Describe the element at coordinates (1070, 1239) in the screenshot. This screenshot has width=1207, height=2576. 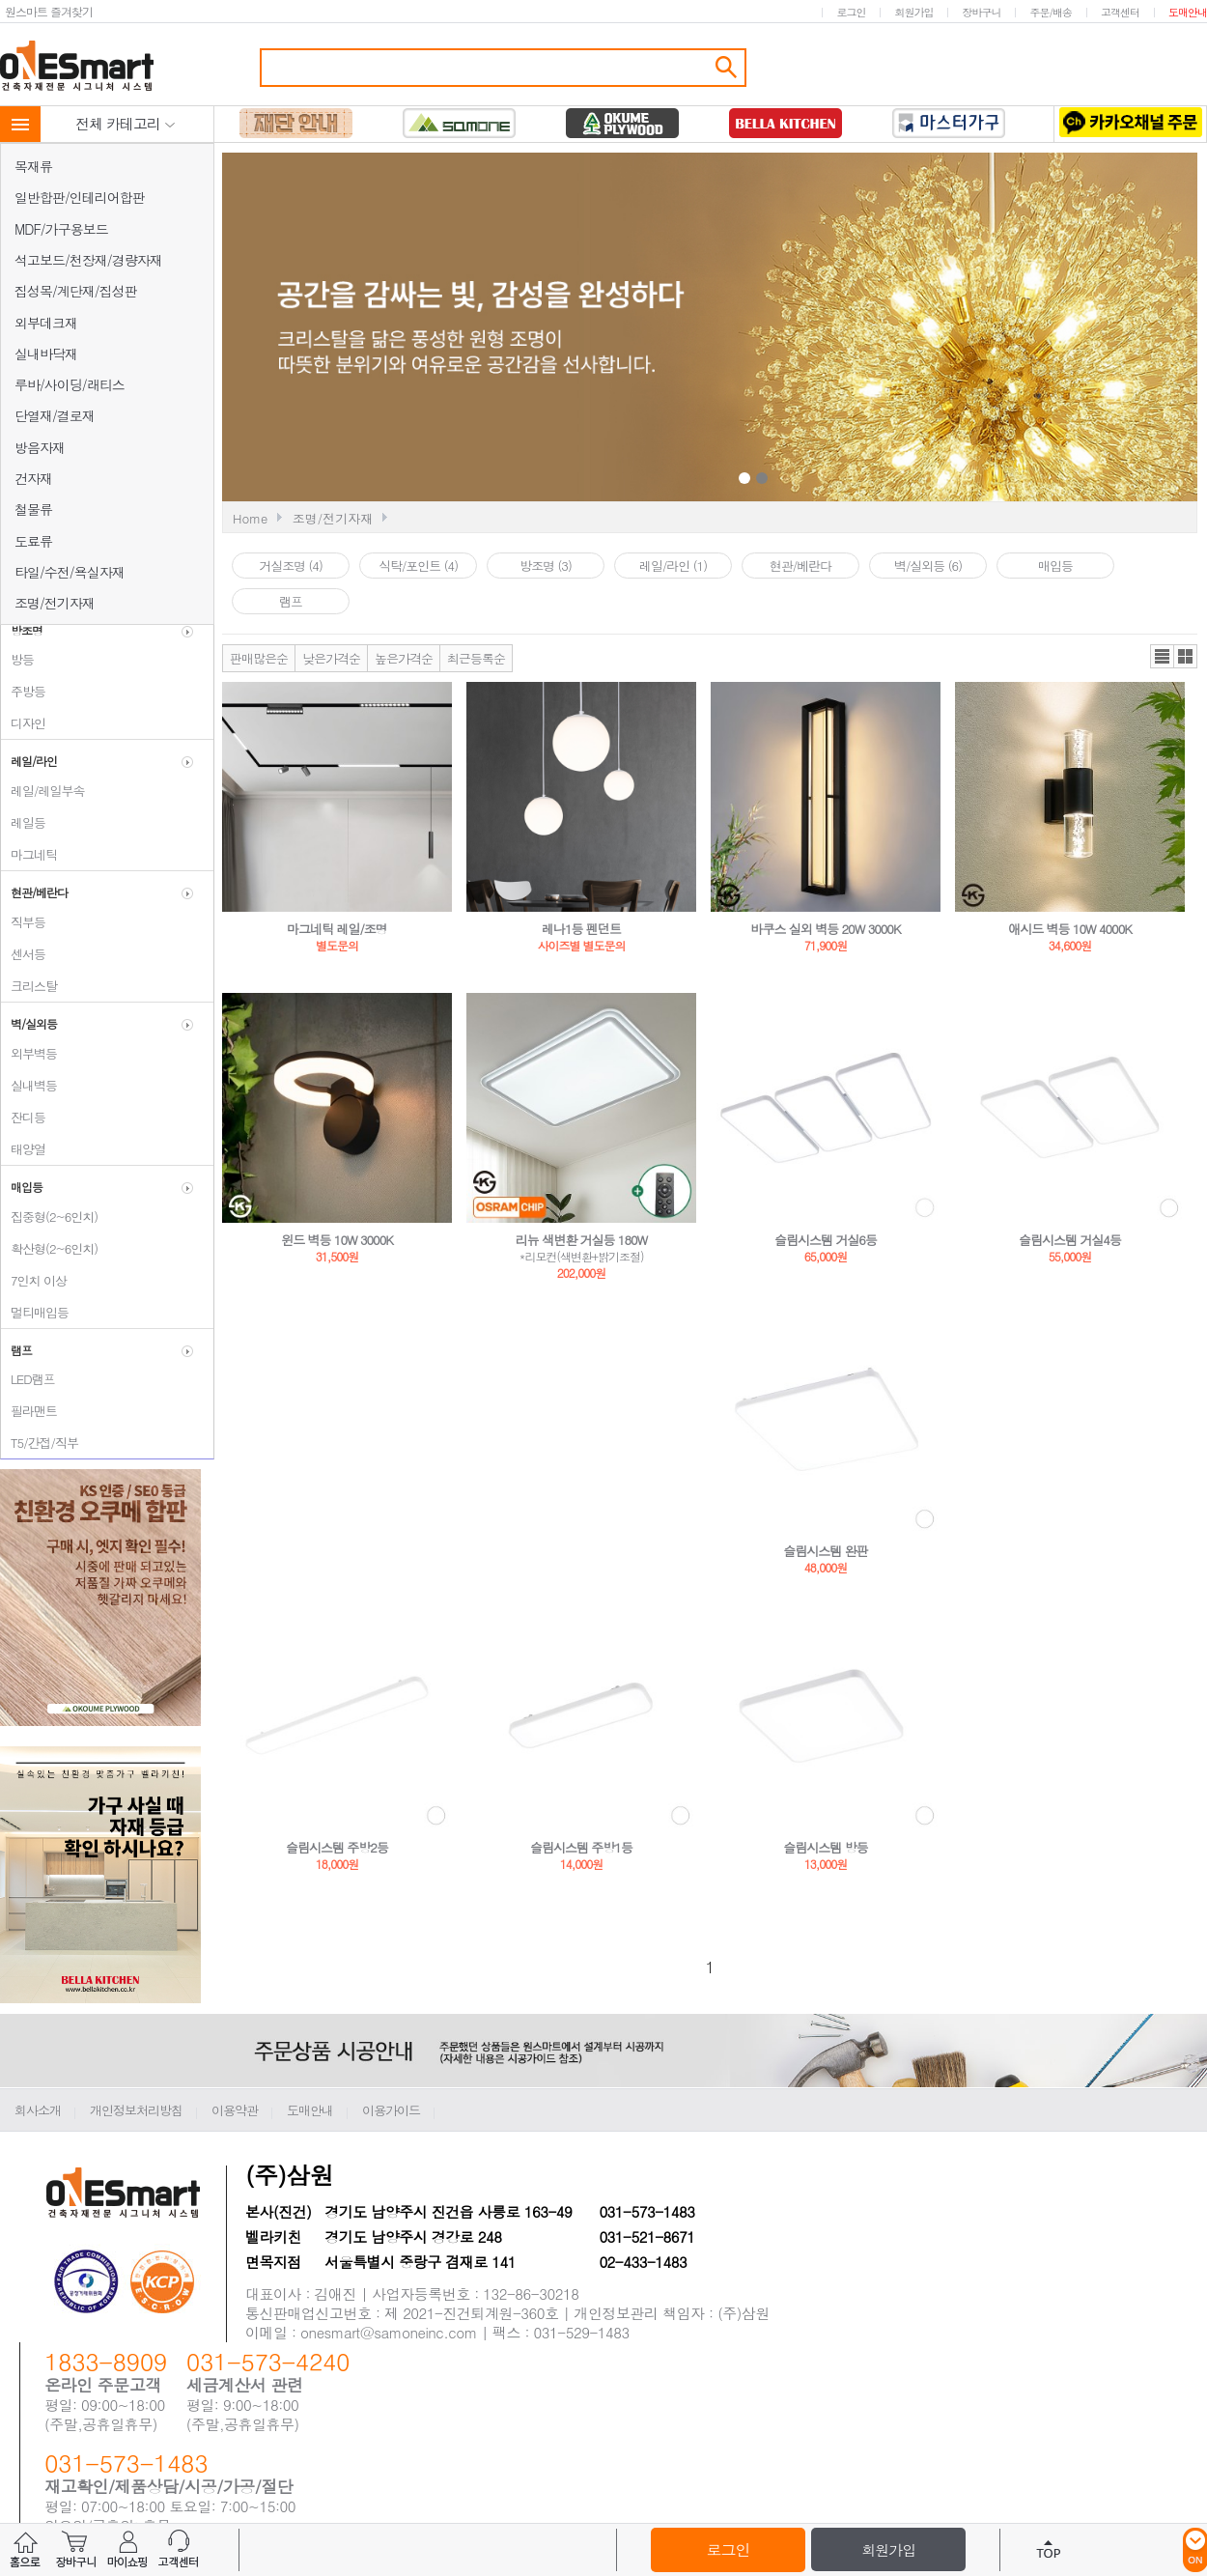
I see `슬림시스템 거실4등` at that location.